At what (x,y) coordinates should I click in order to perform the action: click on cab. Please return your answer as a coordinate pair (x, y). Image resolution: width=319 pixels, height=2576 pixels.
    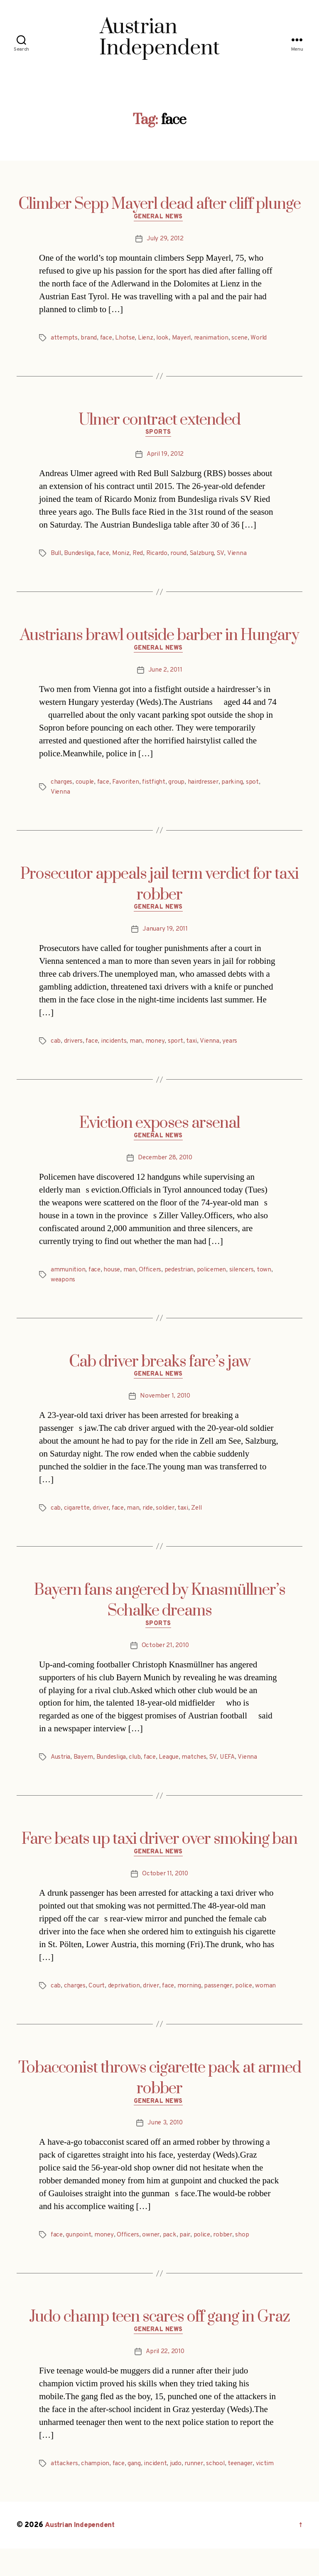
    Looking at the image, I should click on (56, 1048).